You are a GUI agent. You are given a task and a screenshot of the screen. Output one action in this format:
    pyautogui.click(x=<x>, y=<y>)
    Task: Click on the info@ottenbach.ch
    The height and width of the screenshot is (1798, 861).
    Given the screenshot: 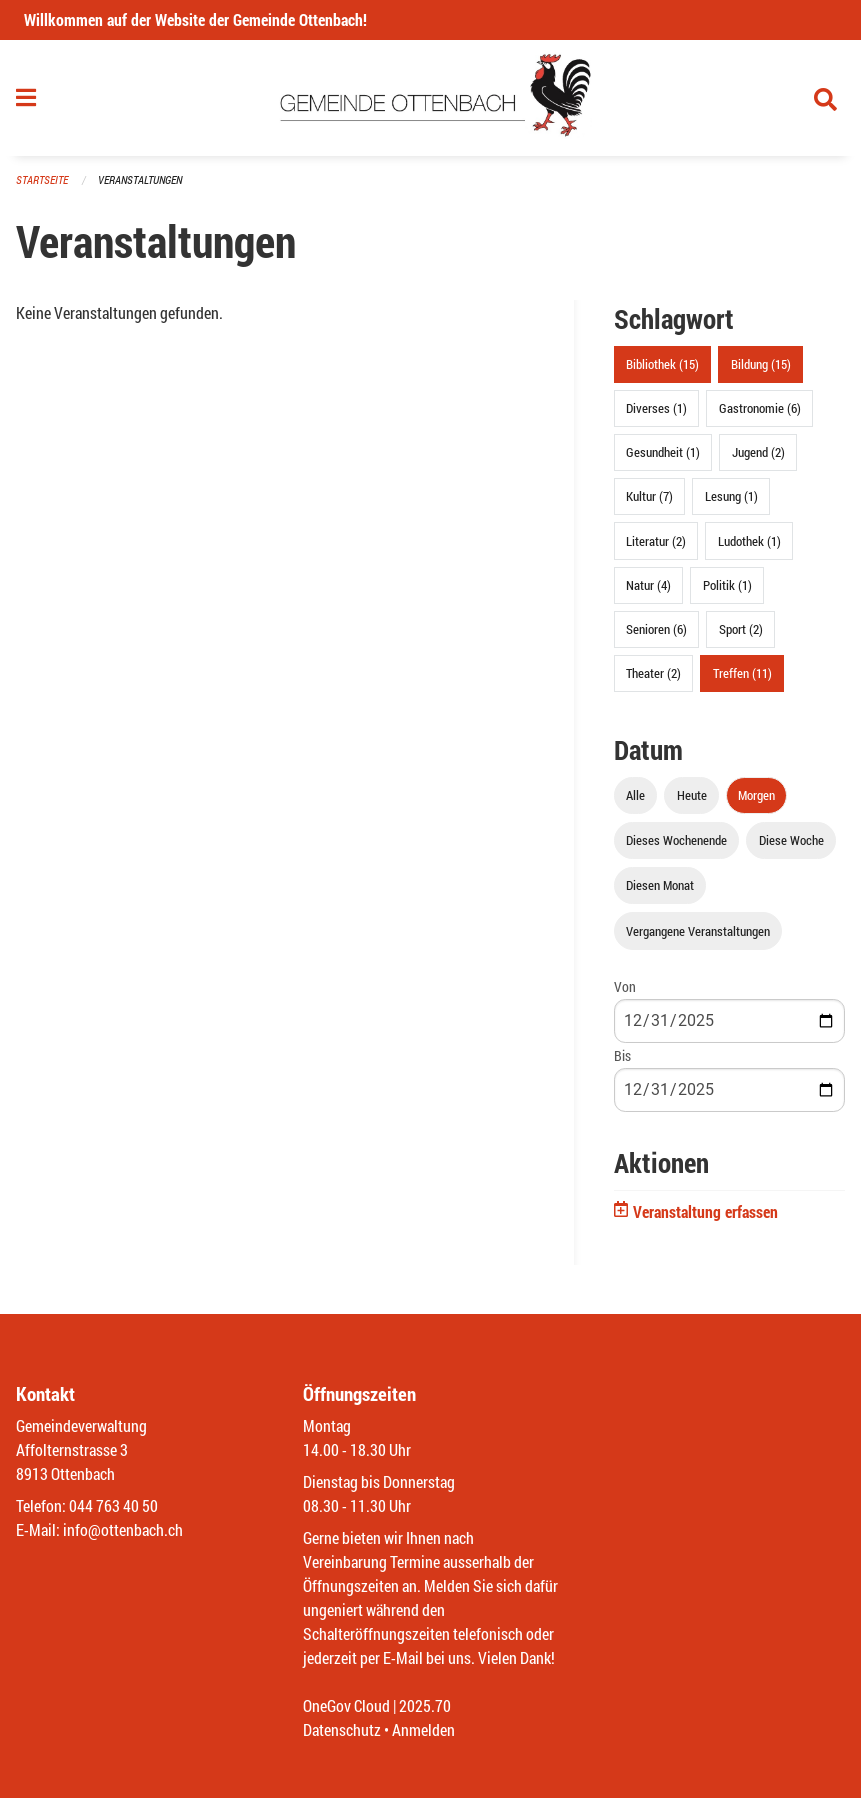 What is the action you would take?
    pyautogui.click(x=123, y=1529)
    